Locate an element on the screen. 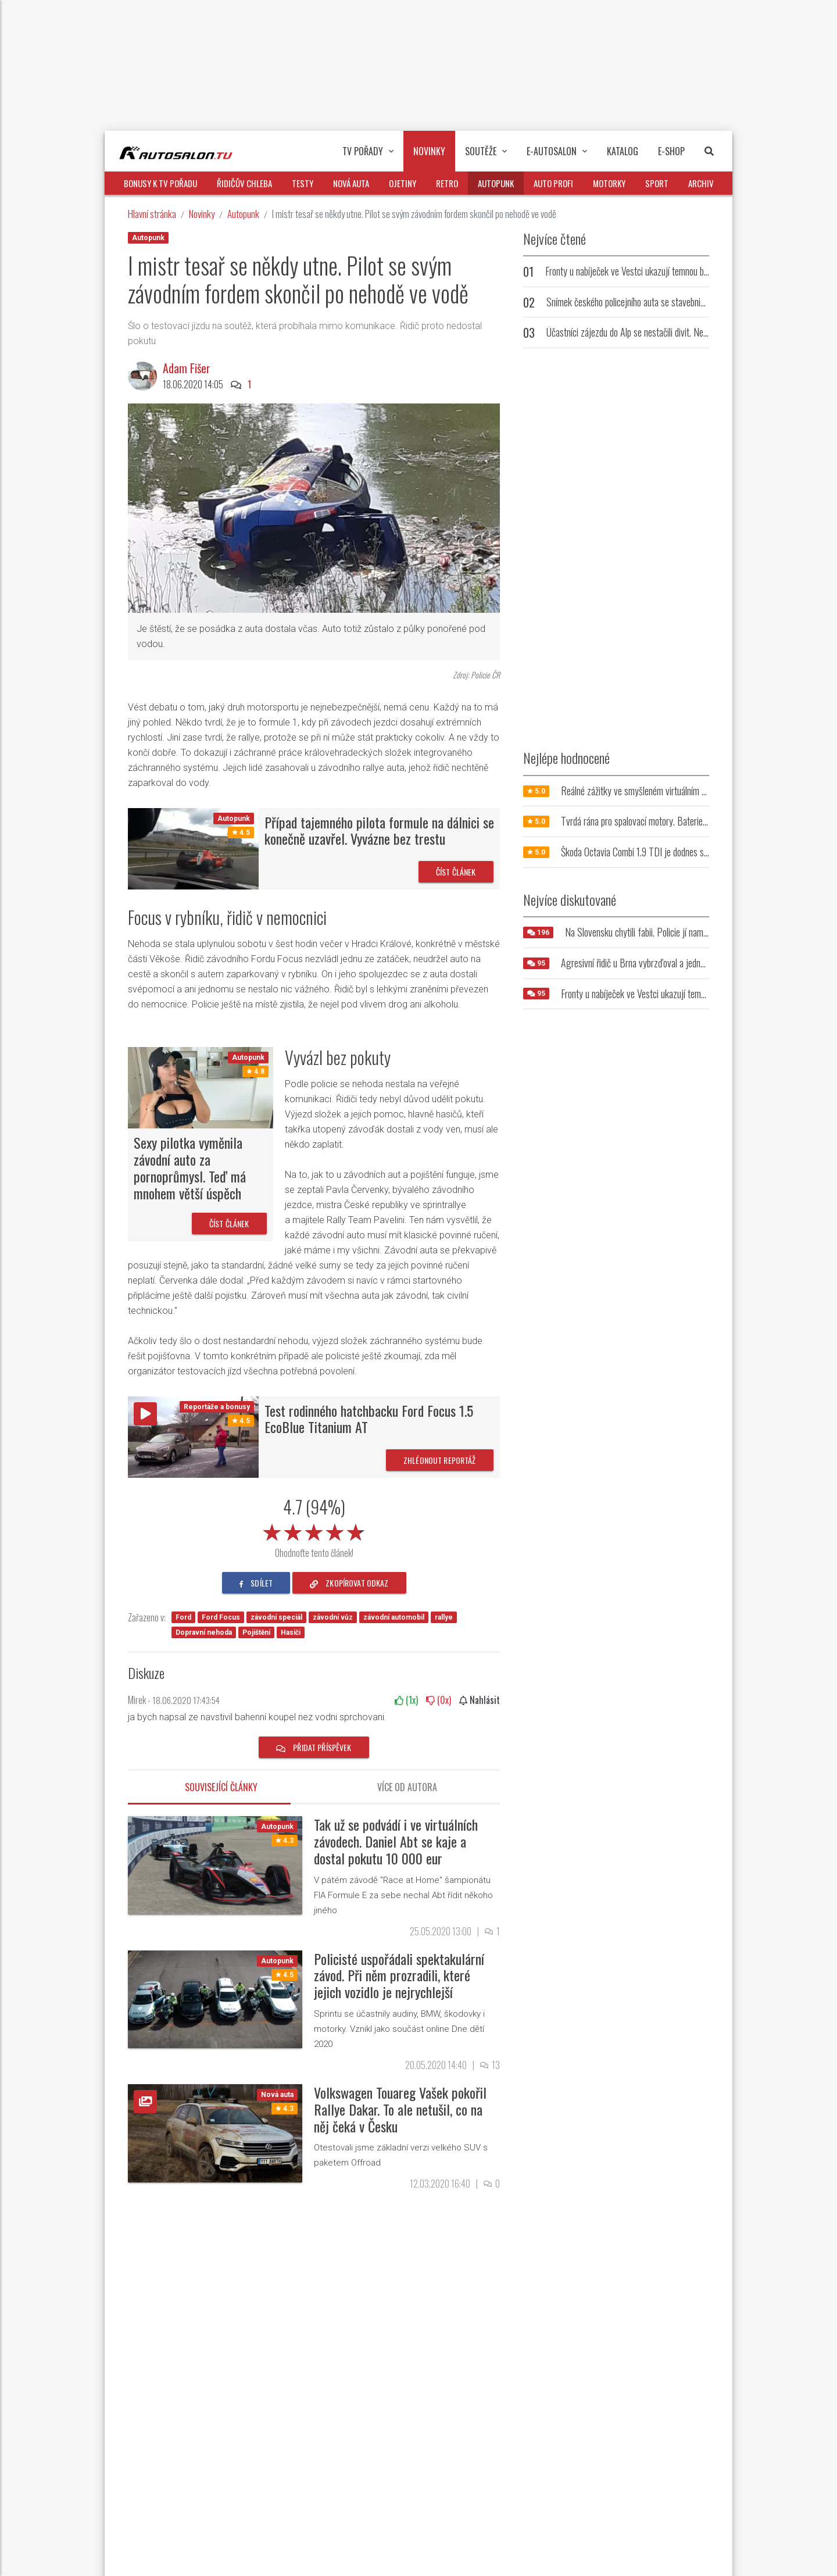 The width and height of the screenshot is (837, 2576). Ojetiny [button] is located at coordinates (402, 183).